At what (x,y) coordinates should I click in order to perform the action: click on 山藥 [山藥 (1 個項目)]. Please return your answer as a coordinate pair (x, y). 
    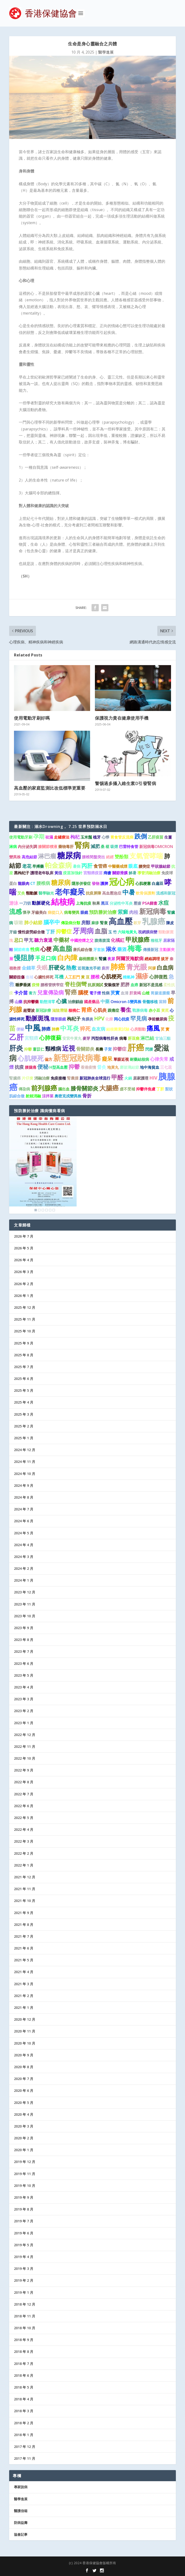
    Looking at the image, I should click on (18, 1001).